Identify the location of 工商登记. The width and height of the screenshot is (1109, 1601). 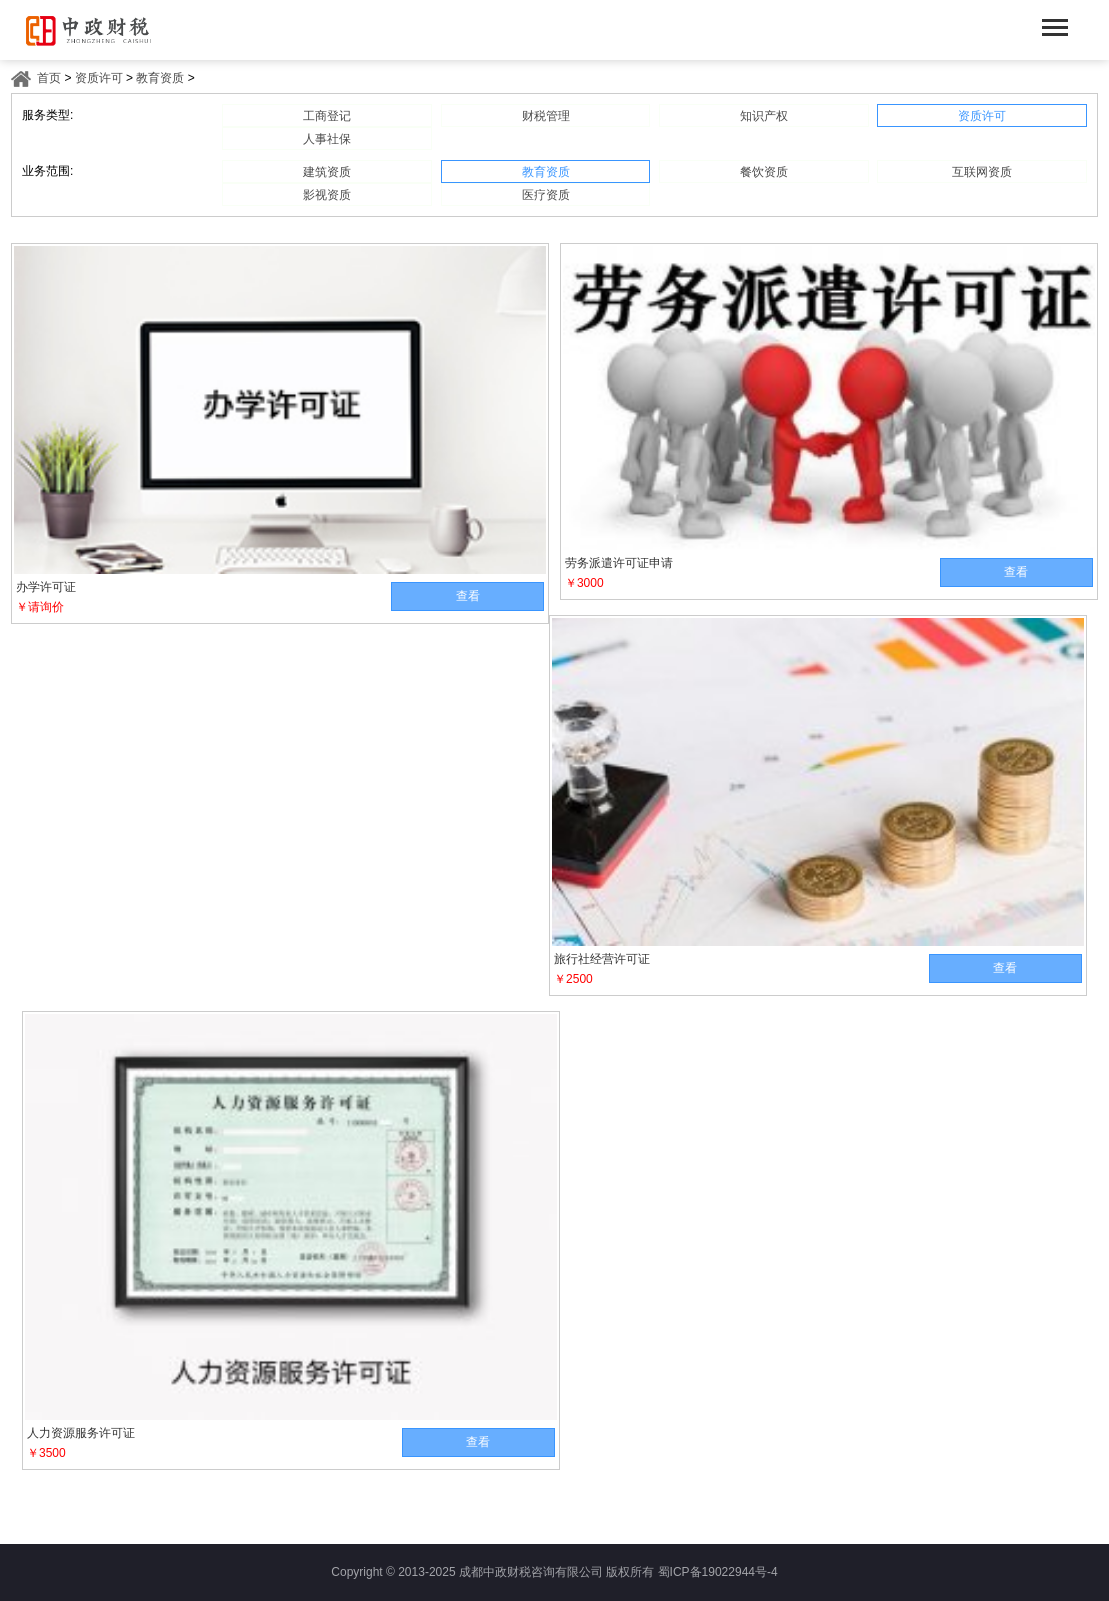
(327, 116).